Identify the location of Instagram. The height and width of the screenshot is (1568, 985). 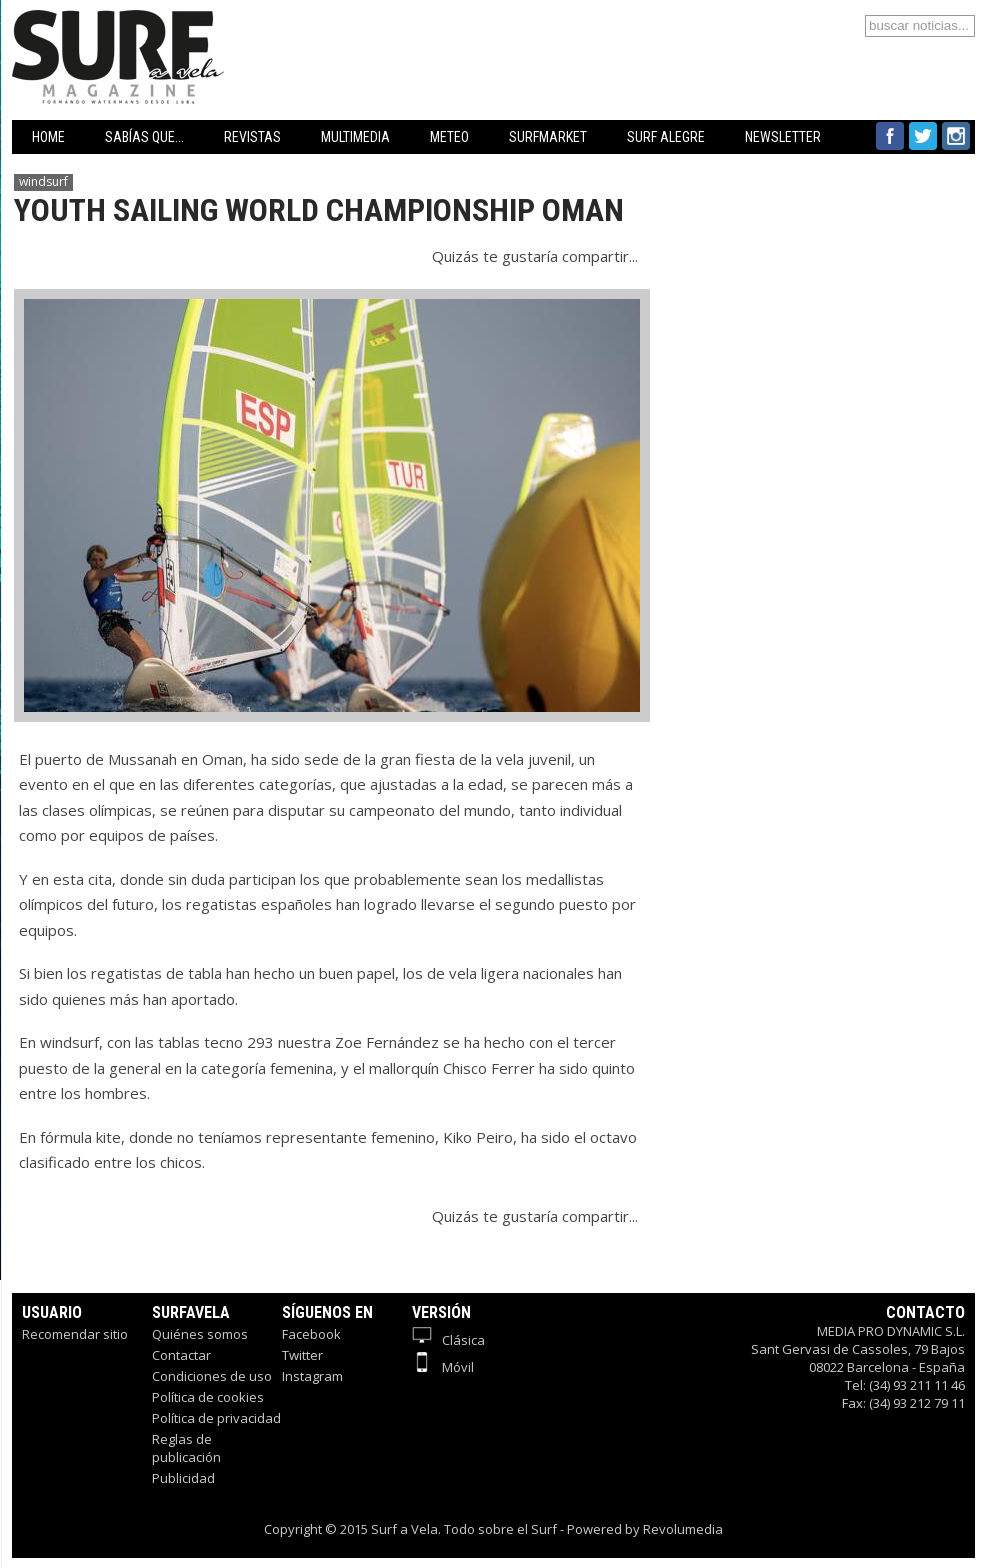
(312, 1376).